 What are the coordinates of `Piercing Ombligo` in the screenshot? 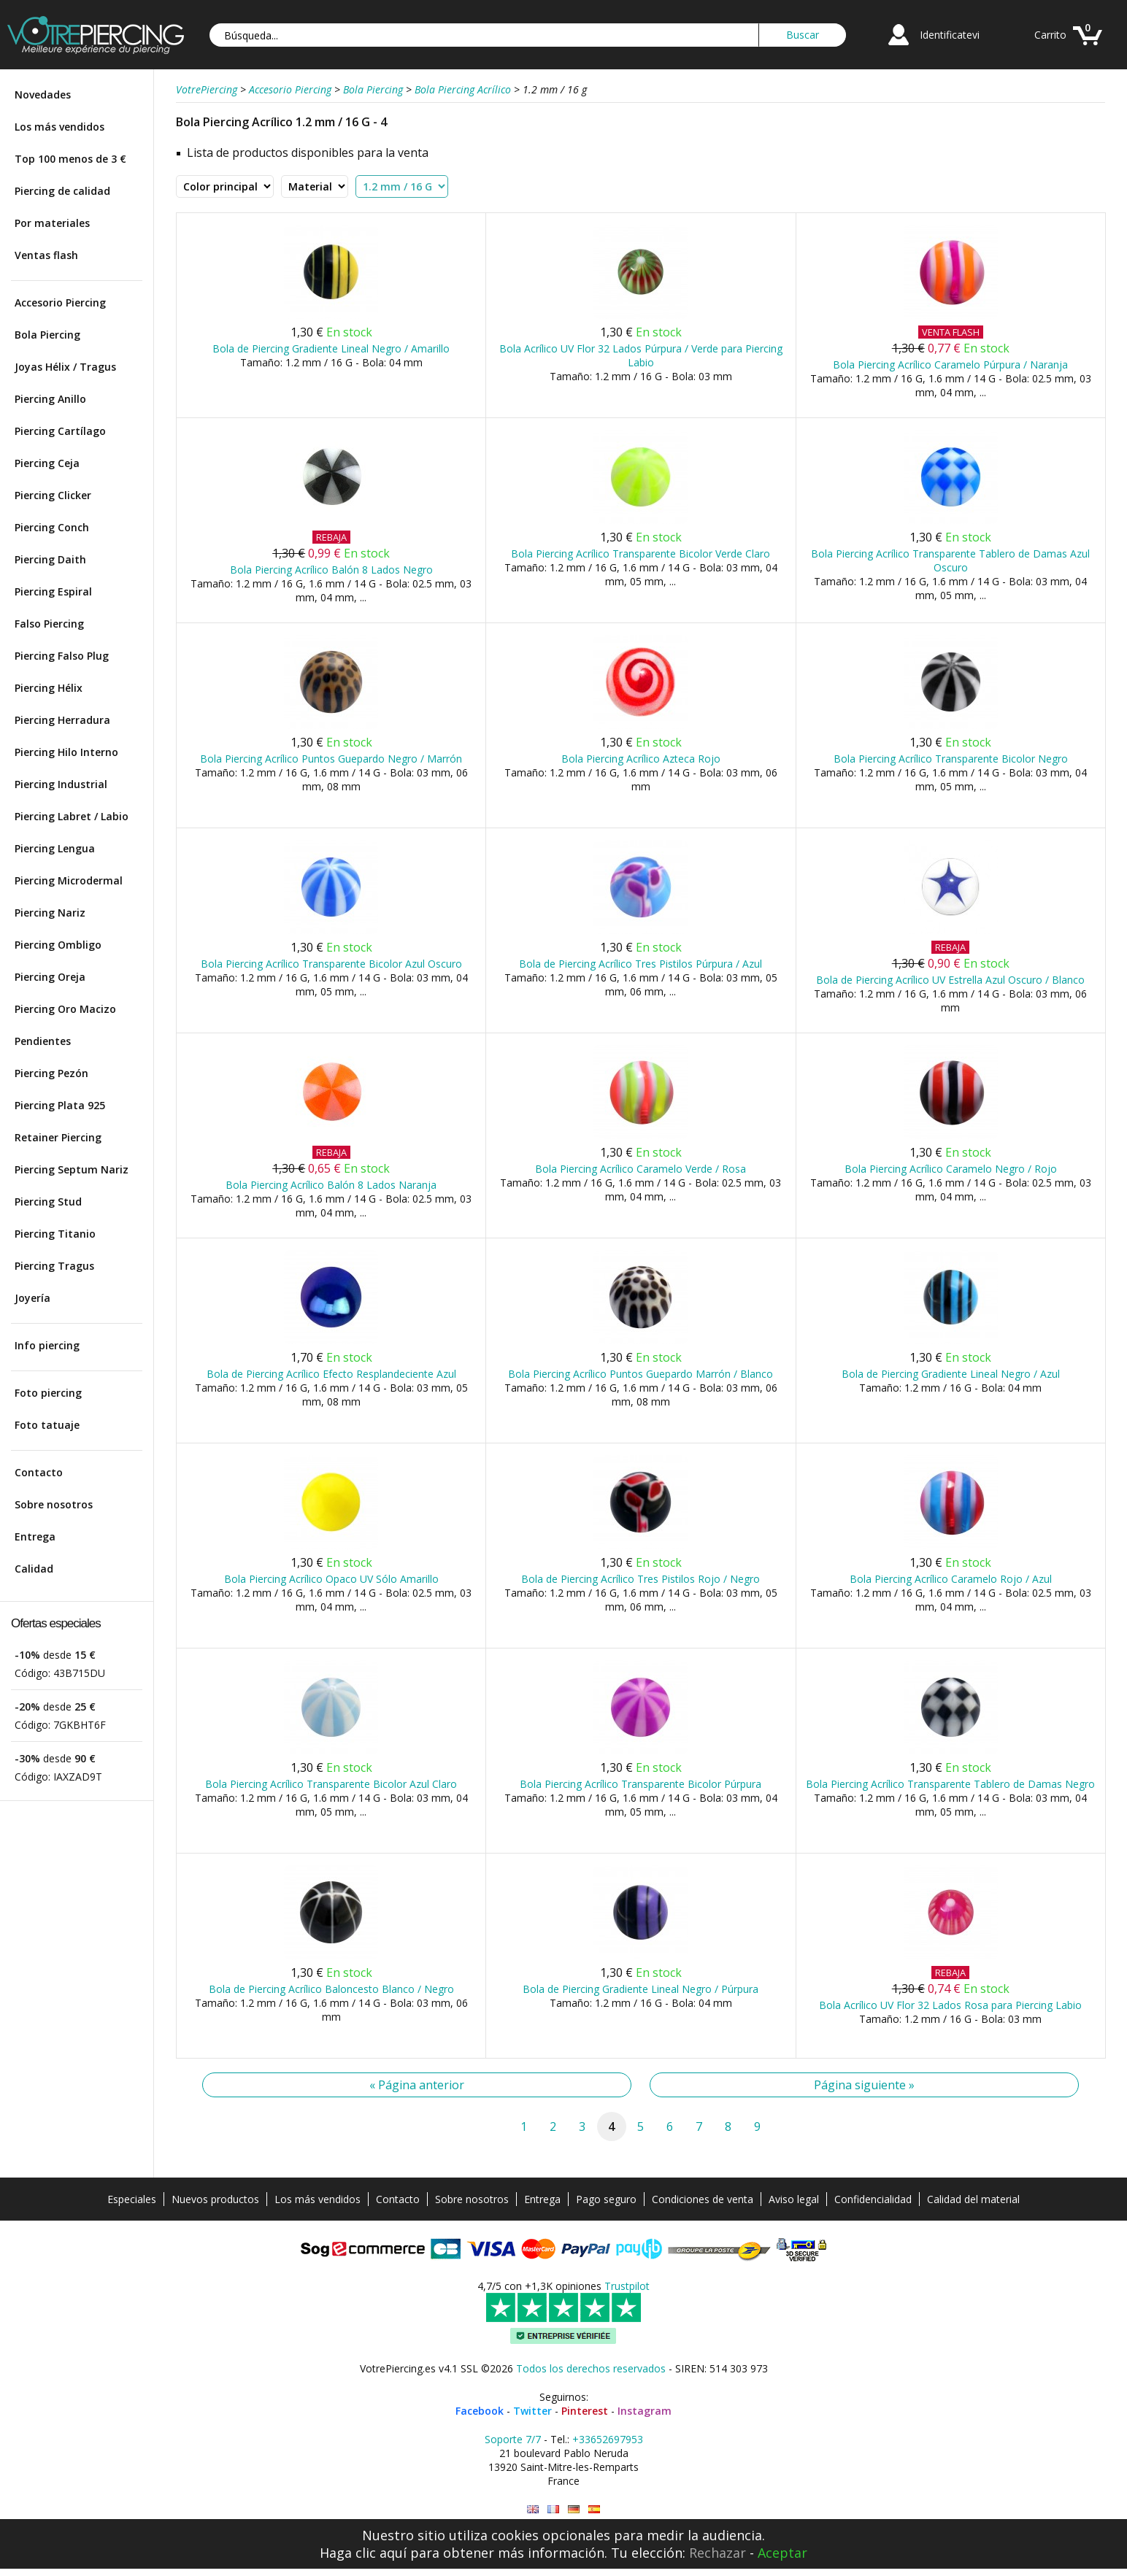 It's located at (58, 945).